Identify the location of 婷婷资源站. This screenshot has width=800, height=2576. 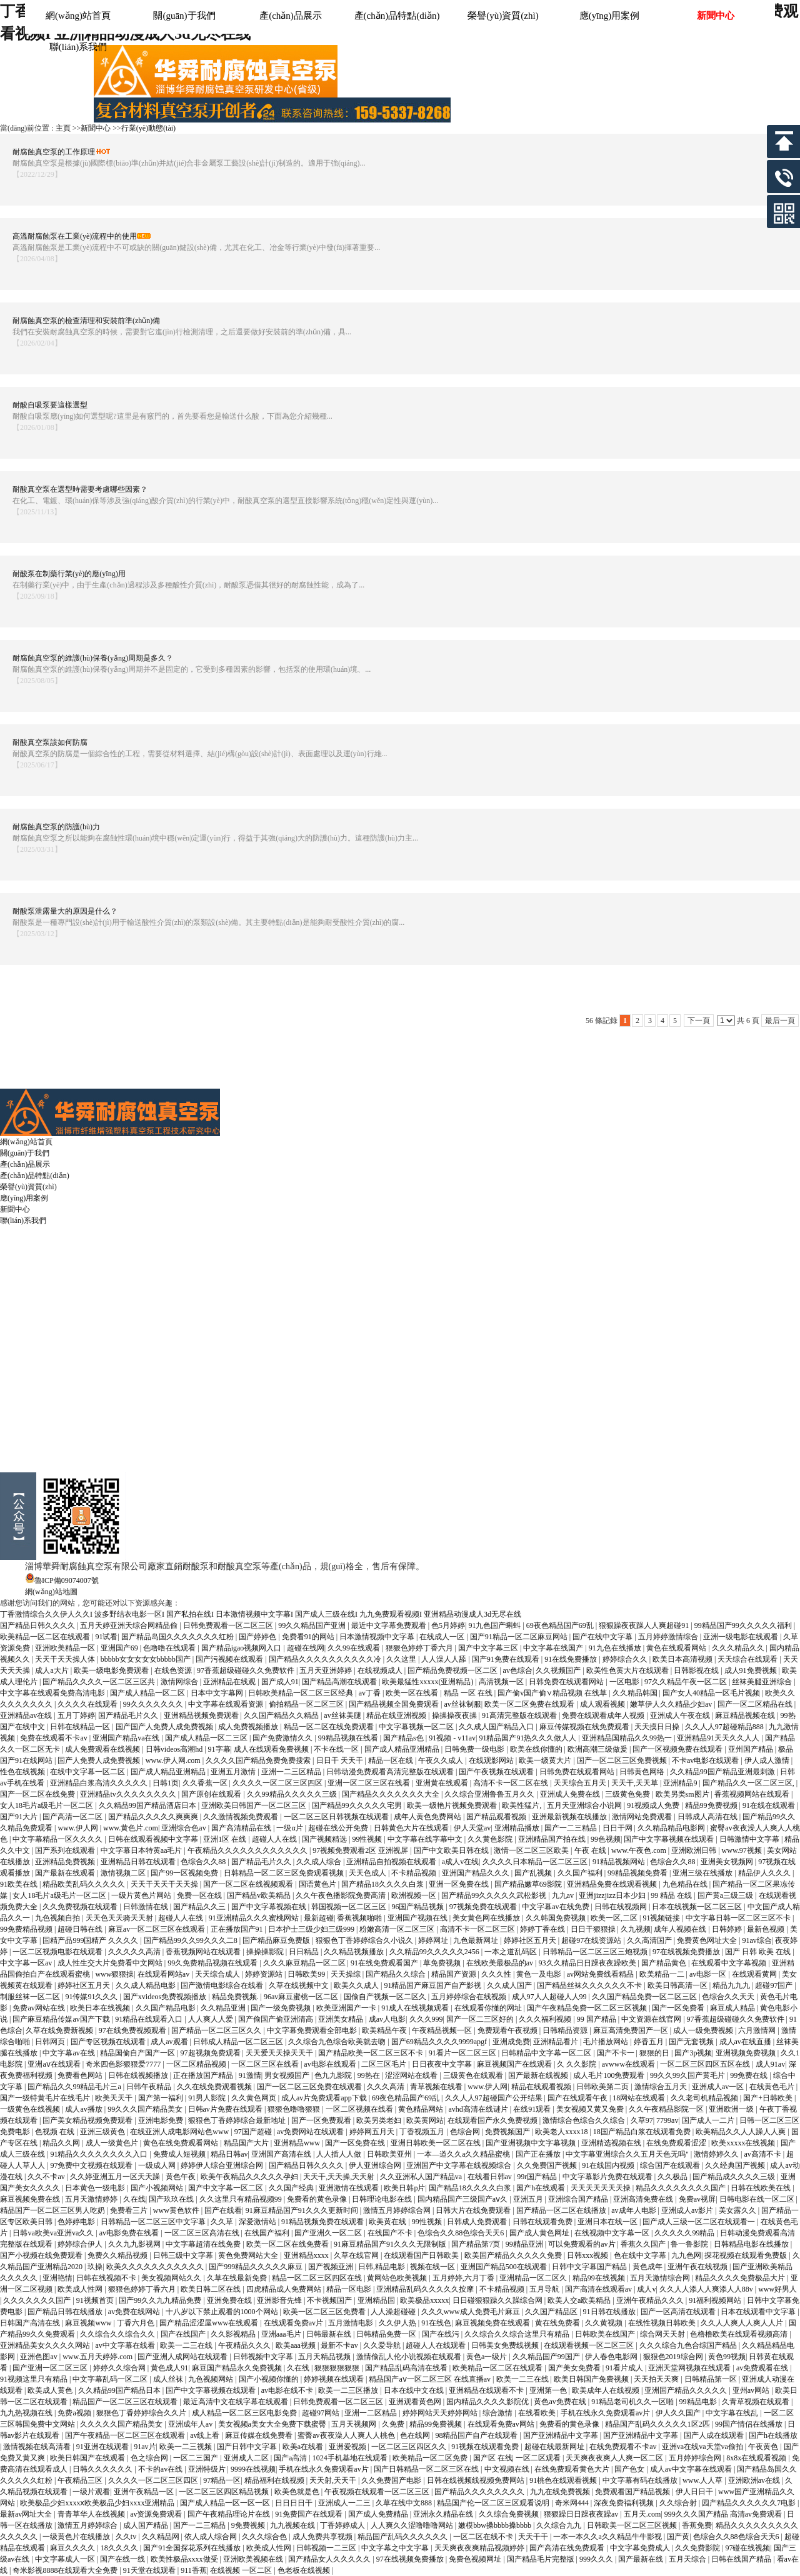
(264, 1974).